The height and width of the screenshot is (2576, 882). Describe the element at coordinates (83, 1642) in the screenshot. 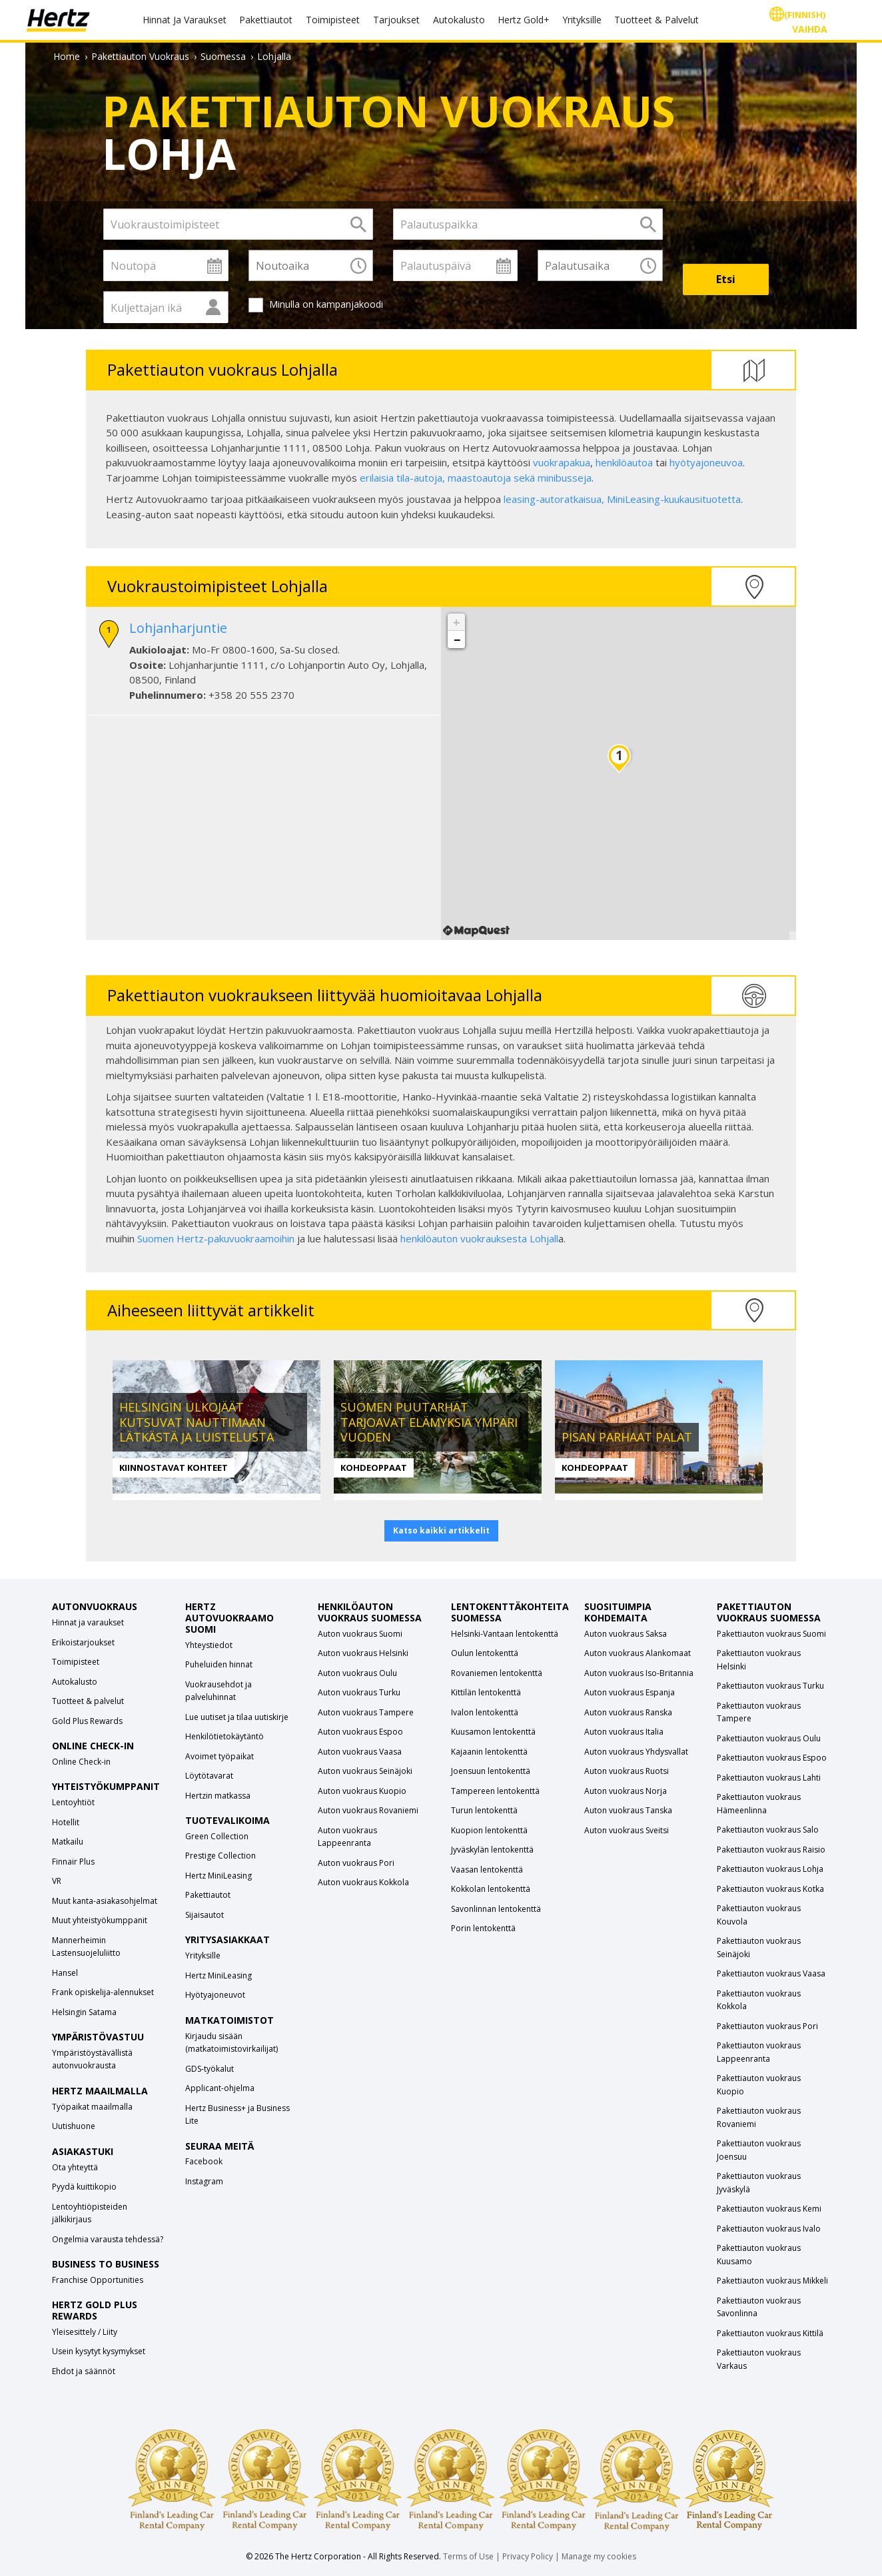

I see `Erikoistarjoukset` at that location.